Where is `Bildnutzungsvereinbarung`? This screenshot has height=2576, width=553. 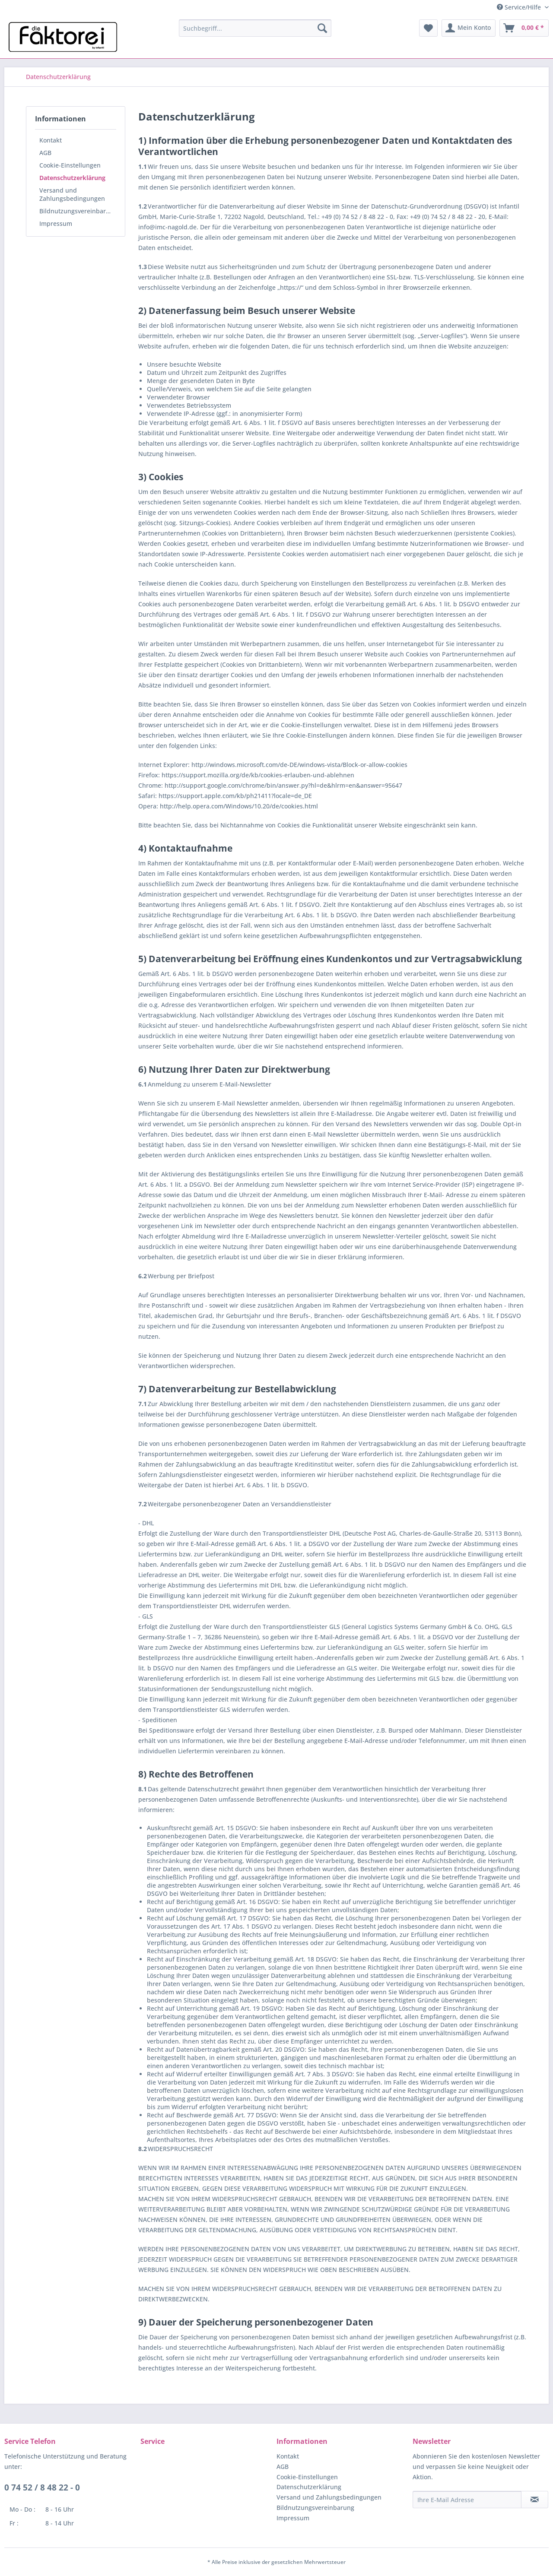 Bildnutzungsvereinbarung is located at coordinates (77, 211).